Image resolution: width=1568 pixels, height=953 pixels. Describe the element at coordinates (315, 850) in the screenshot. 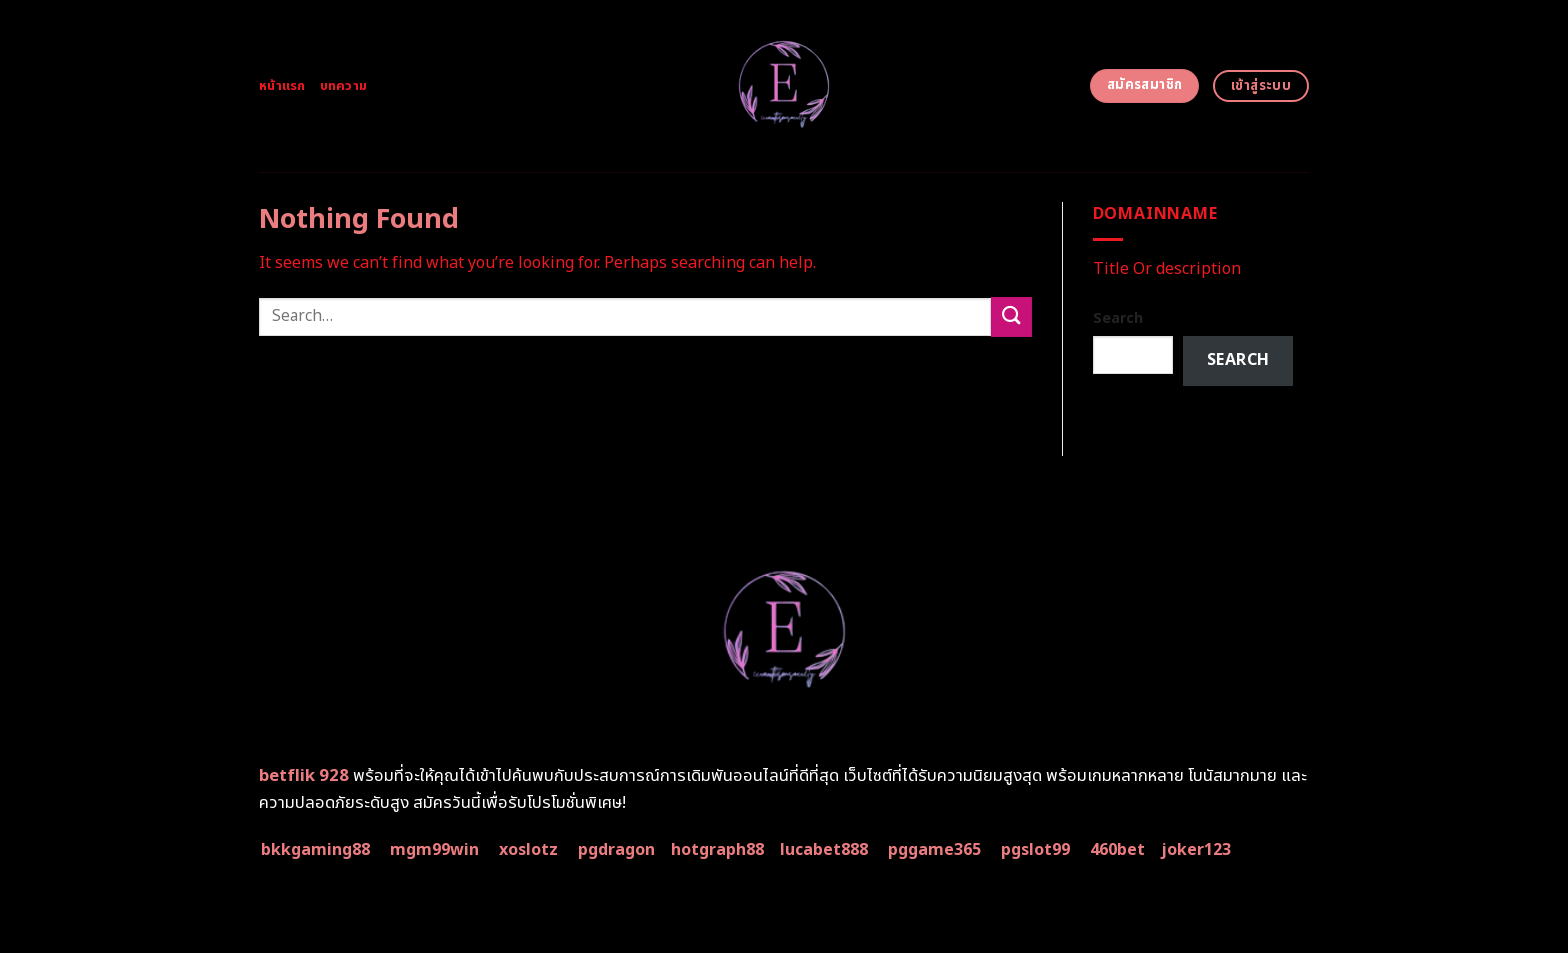

I see `bkkgaming88` at that location.